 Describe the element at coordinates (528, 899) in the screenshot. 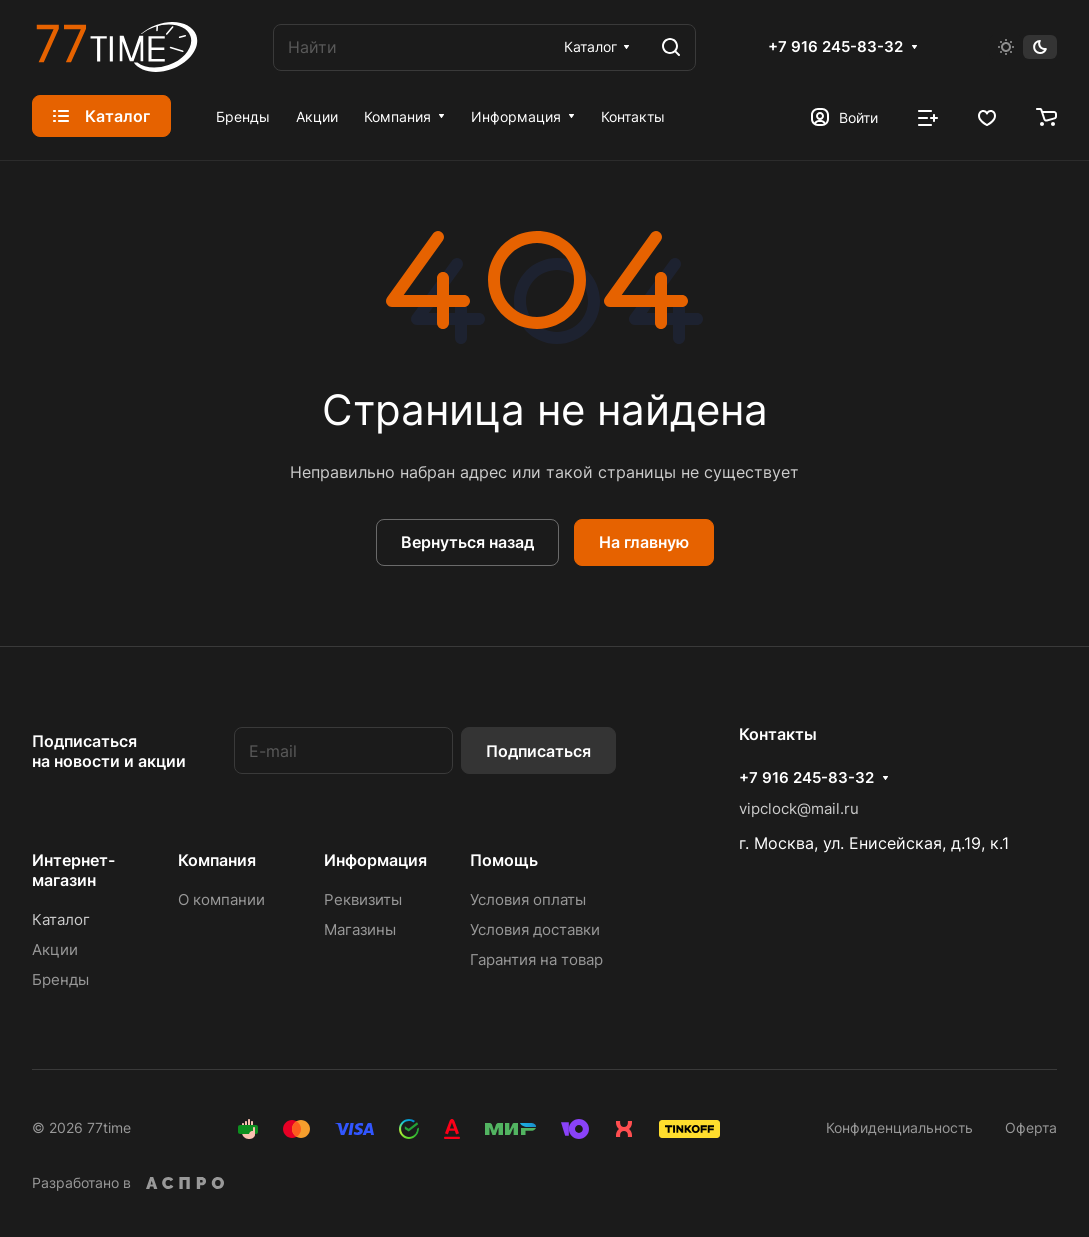

I see `Условия оплаты` at that location.